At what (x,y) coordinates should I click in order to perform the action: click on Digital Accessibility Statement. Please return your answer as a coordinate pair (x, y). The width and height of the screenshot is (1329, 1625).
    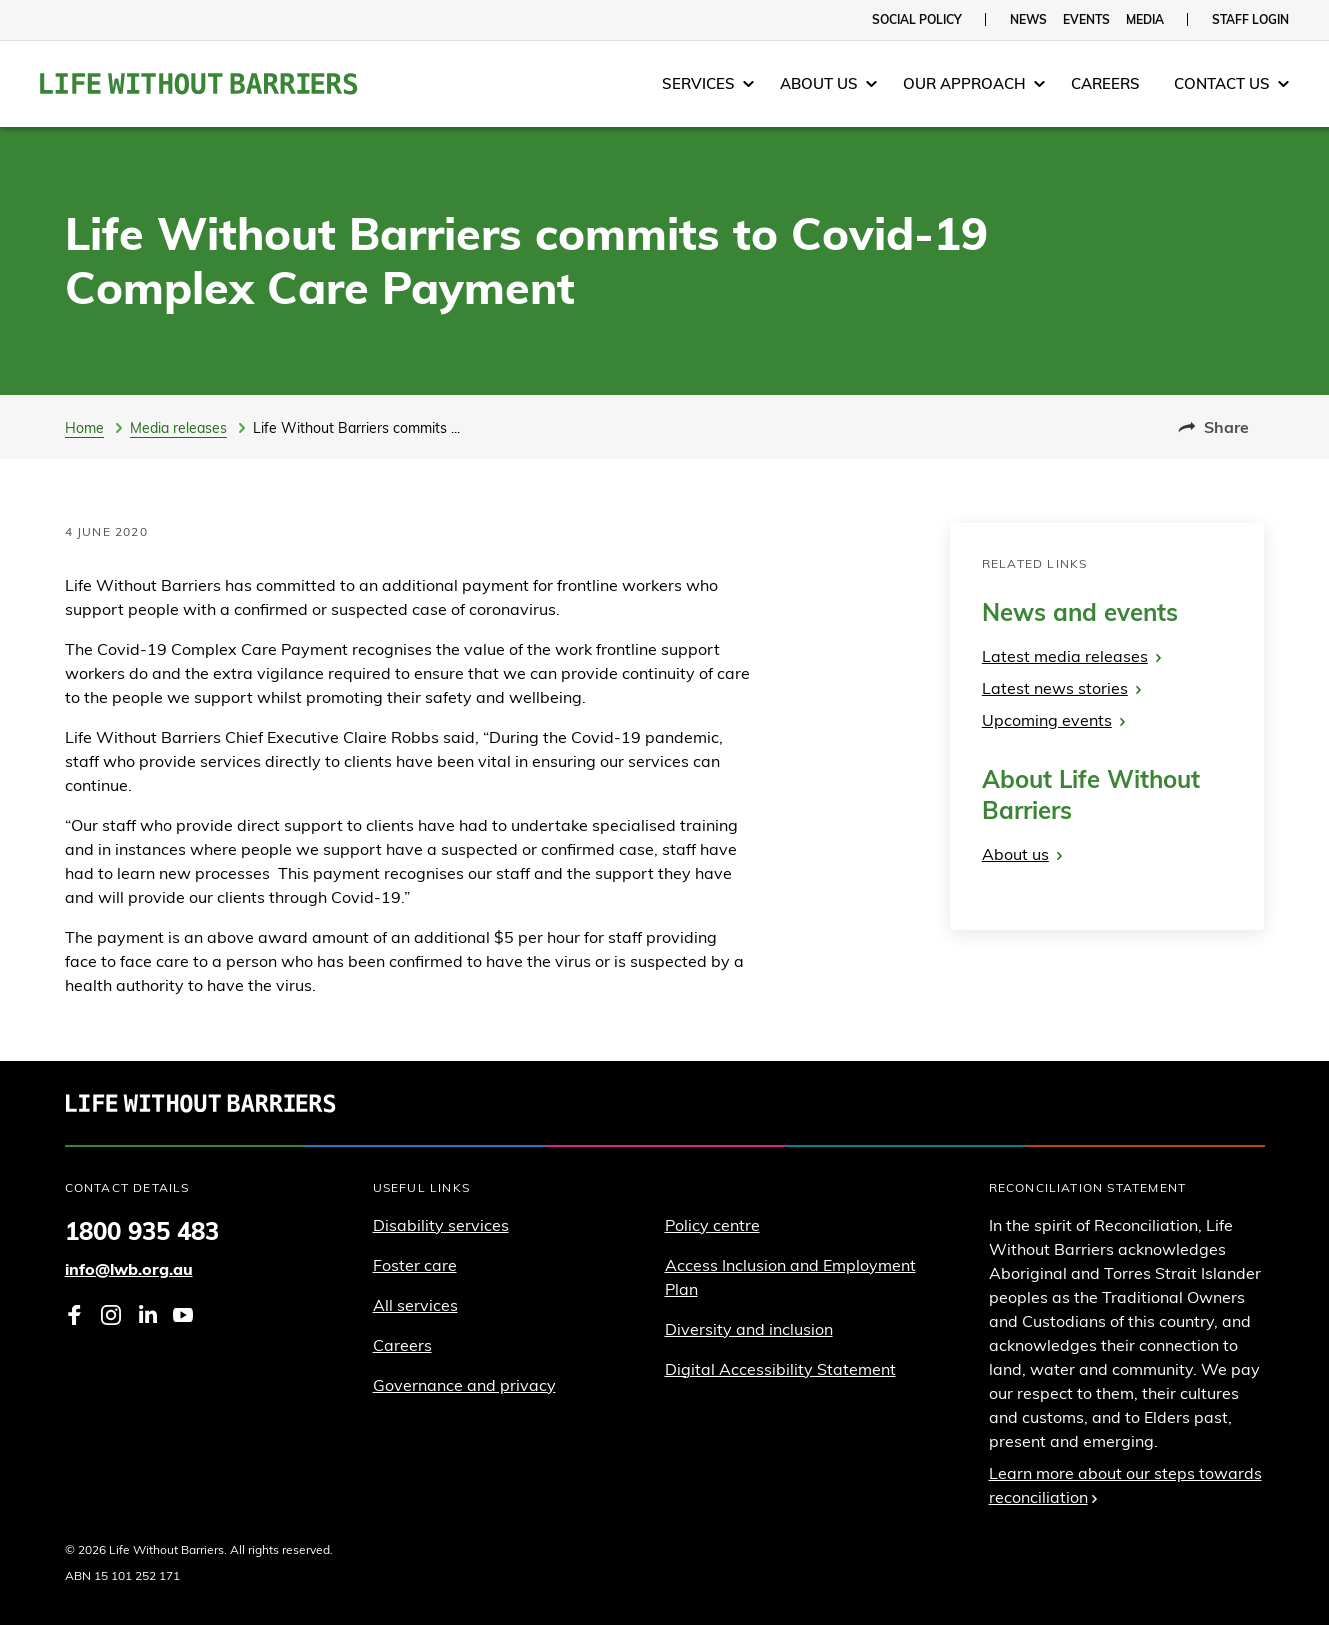
    Looking at the image, I should click on (780, 1369).